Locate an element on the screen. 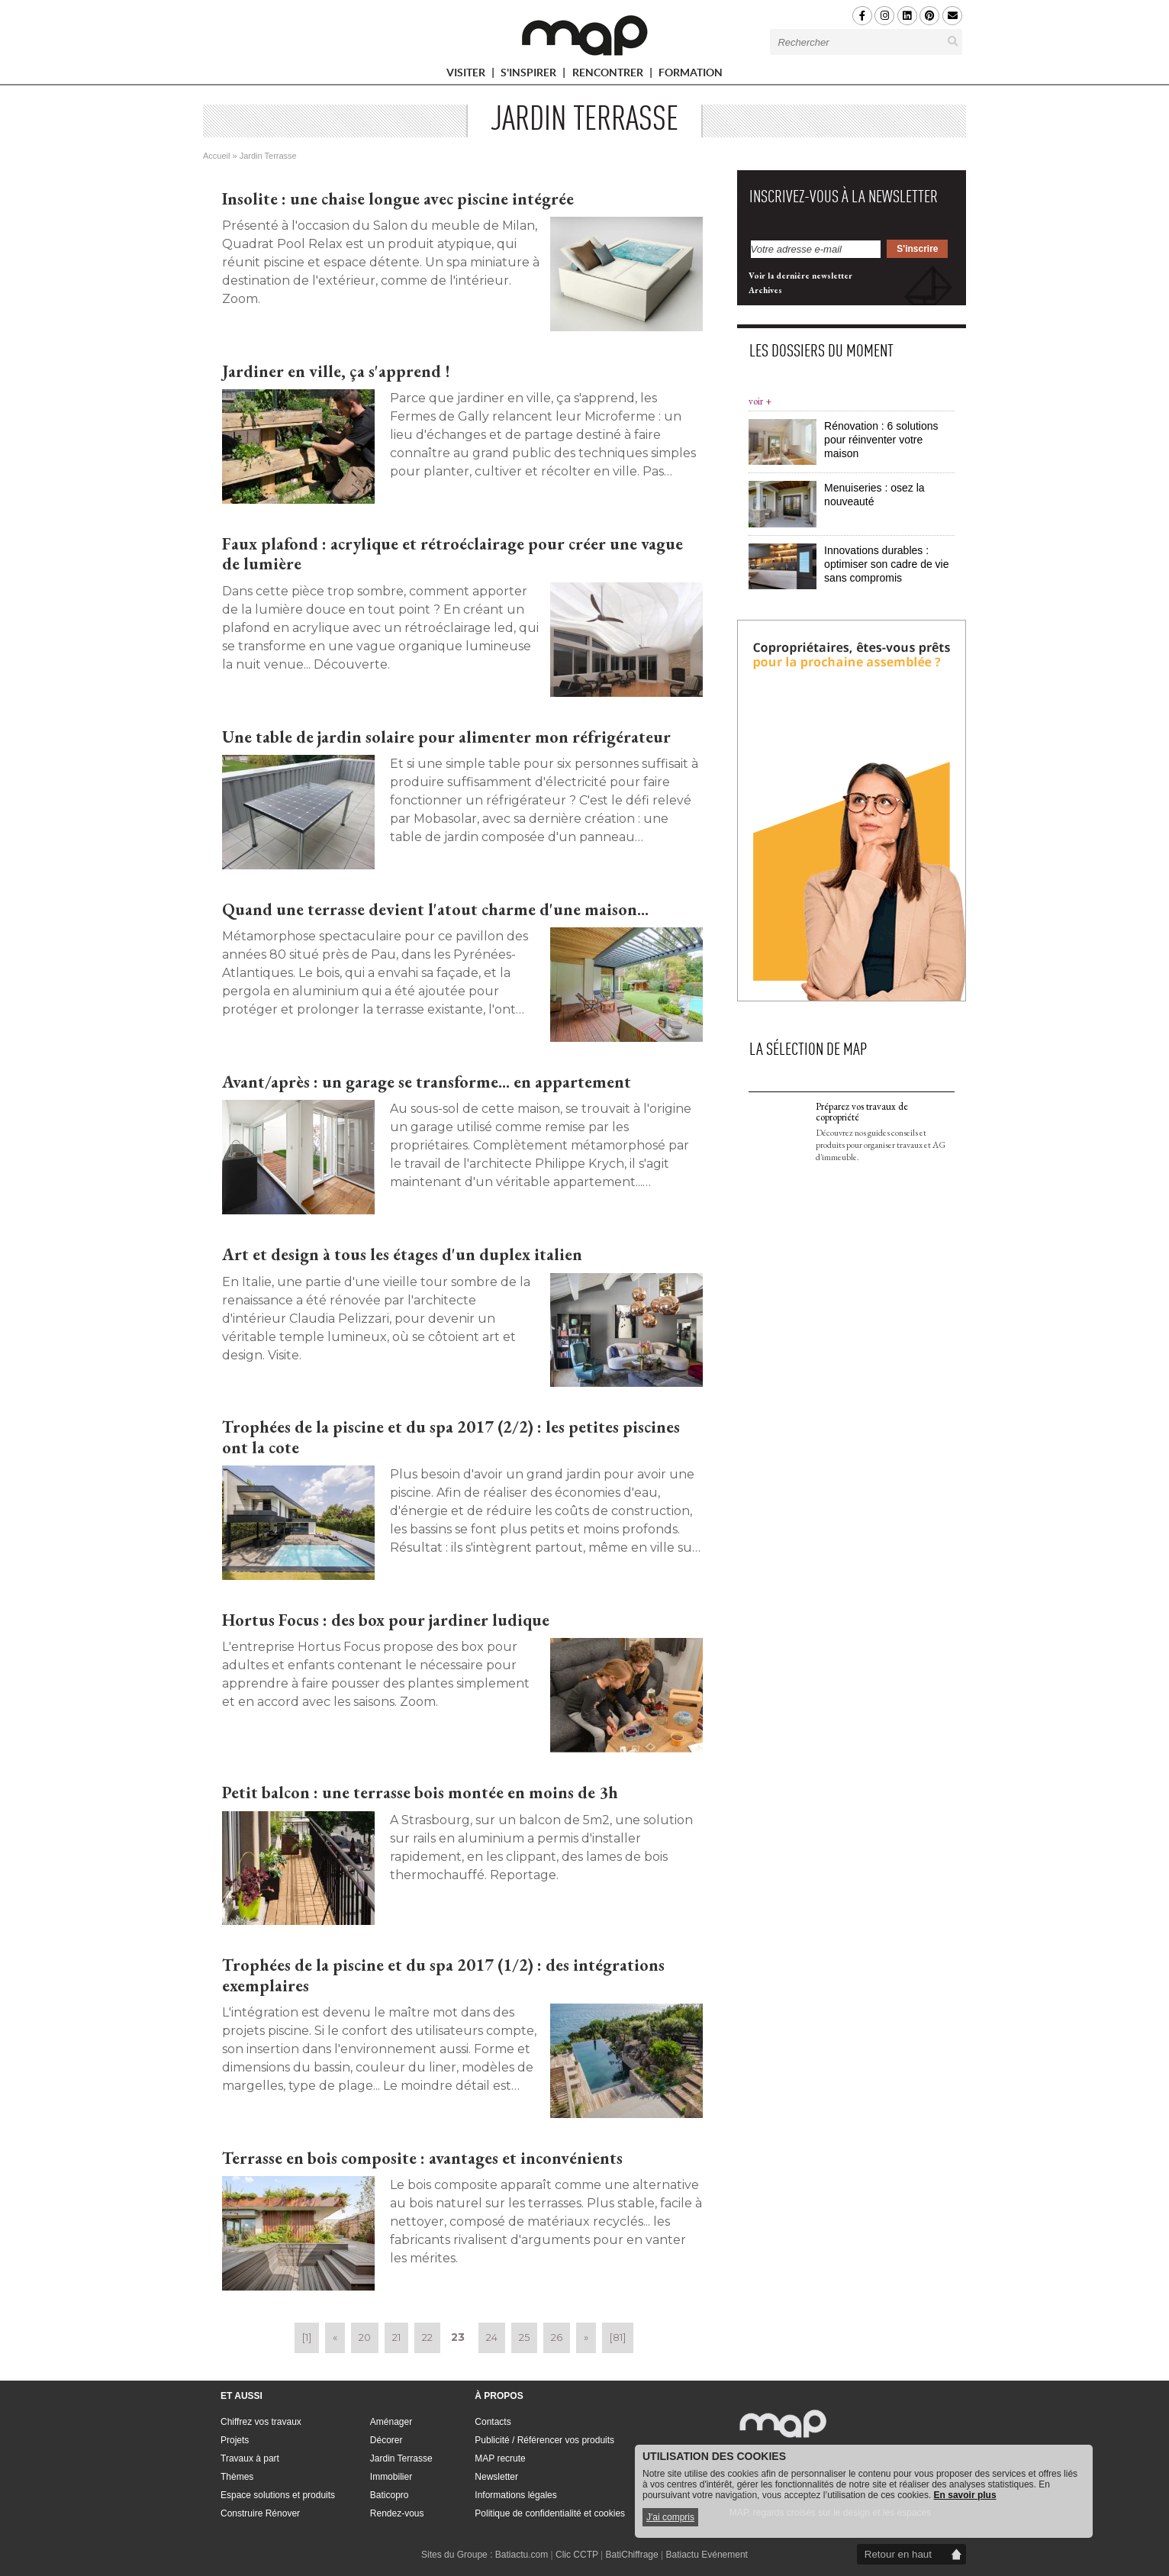 The height and width of the screenshot is (2576, 1169). 20 is located at coordinates (365, 2337).